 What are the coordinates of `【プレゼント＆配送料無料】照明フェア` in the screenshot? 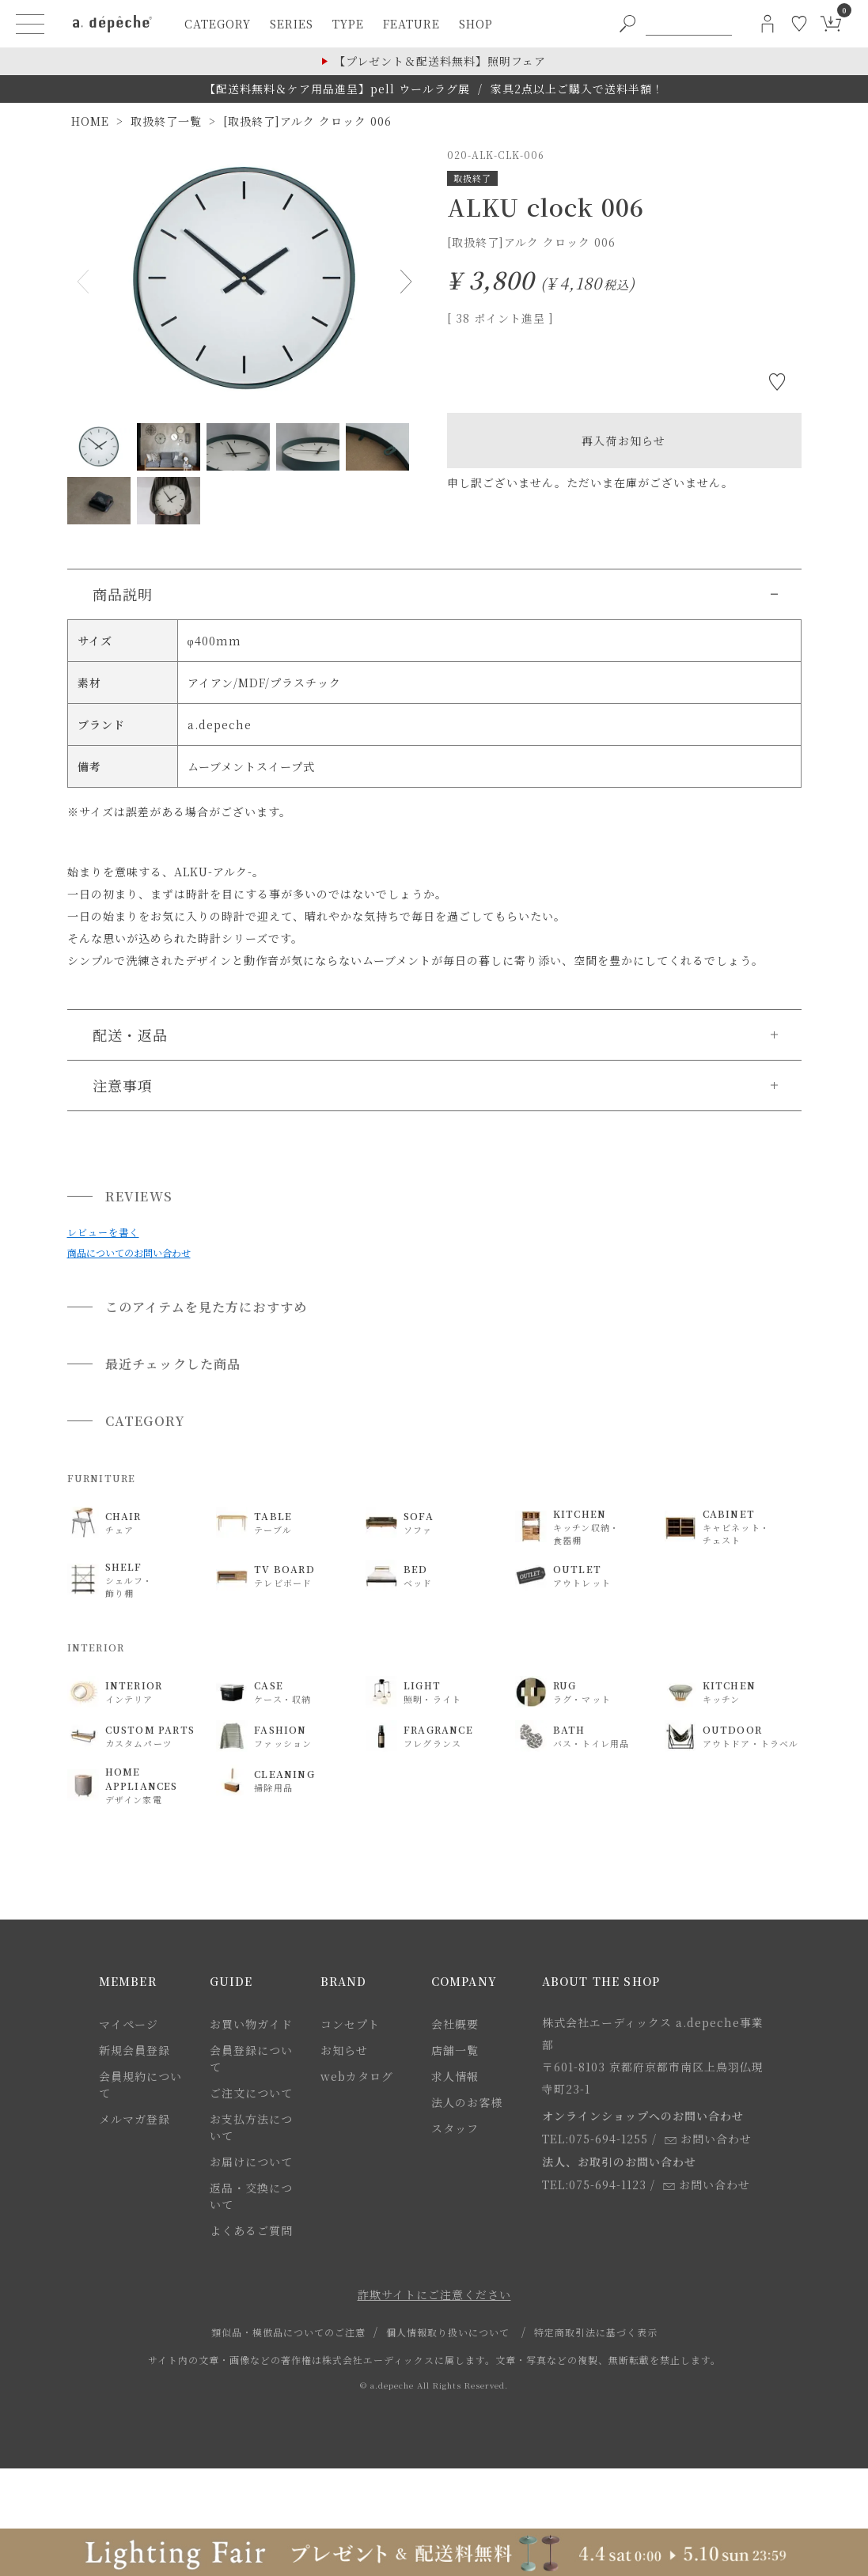 It's located at (440, 61).